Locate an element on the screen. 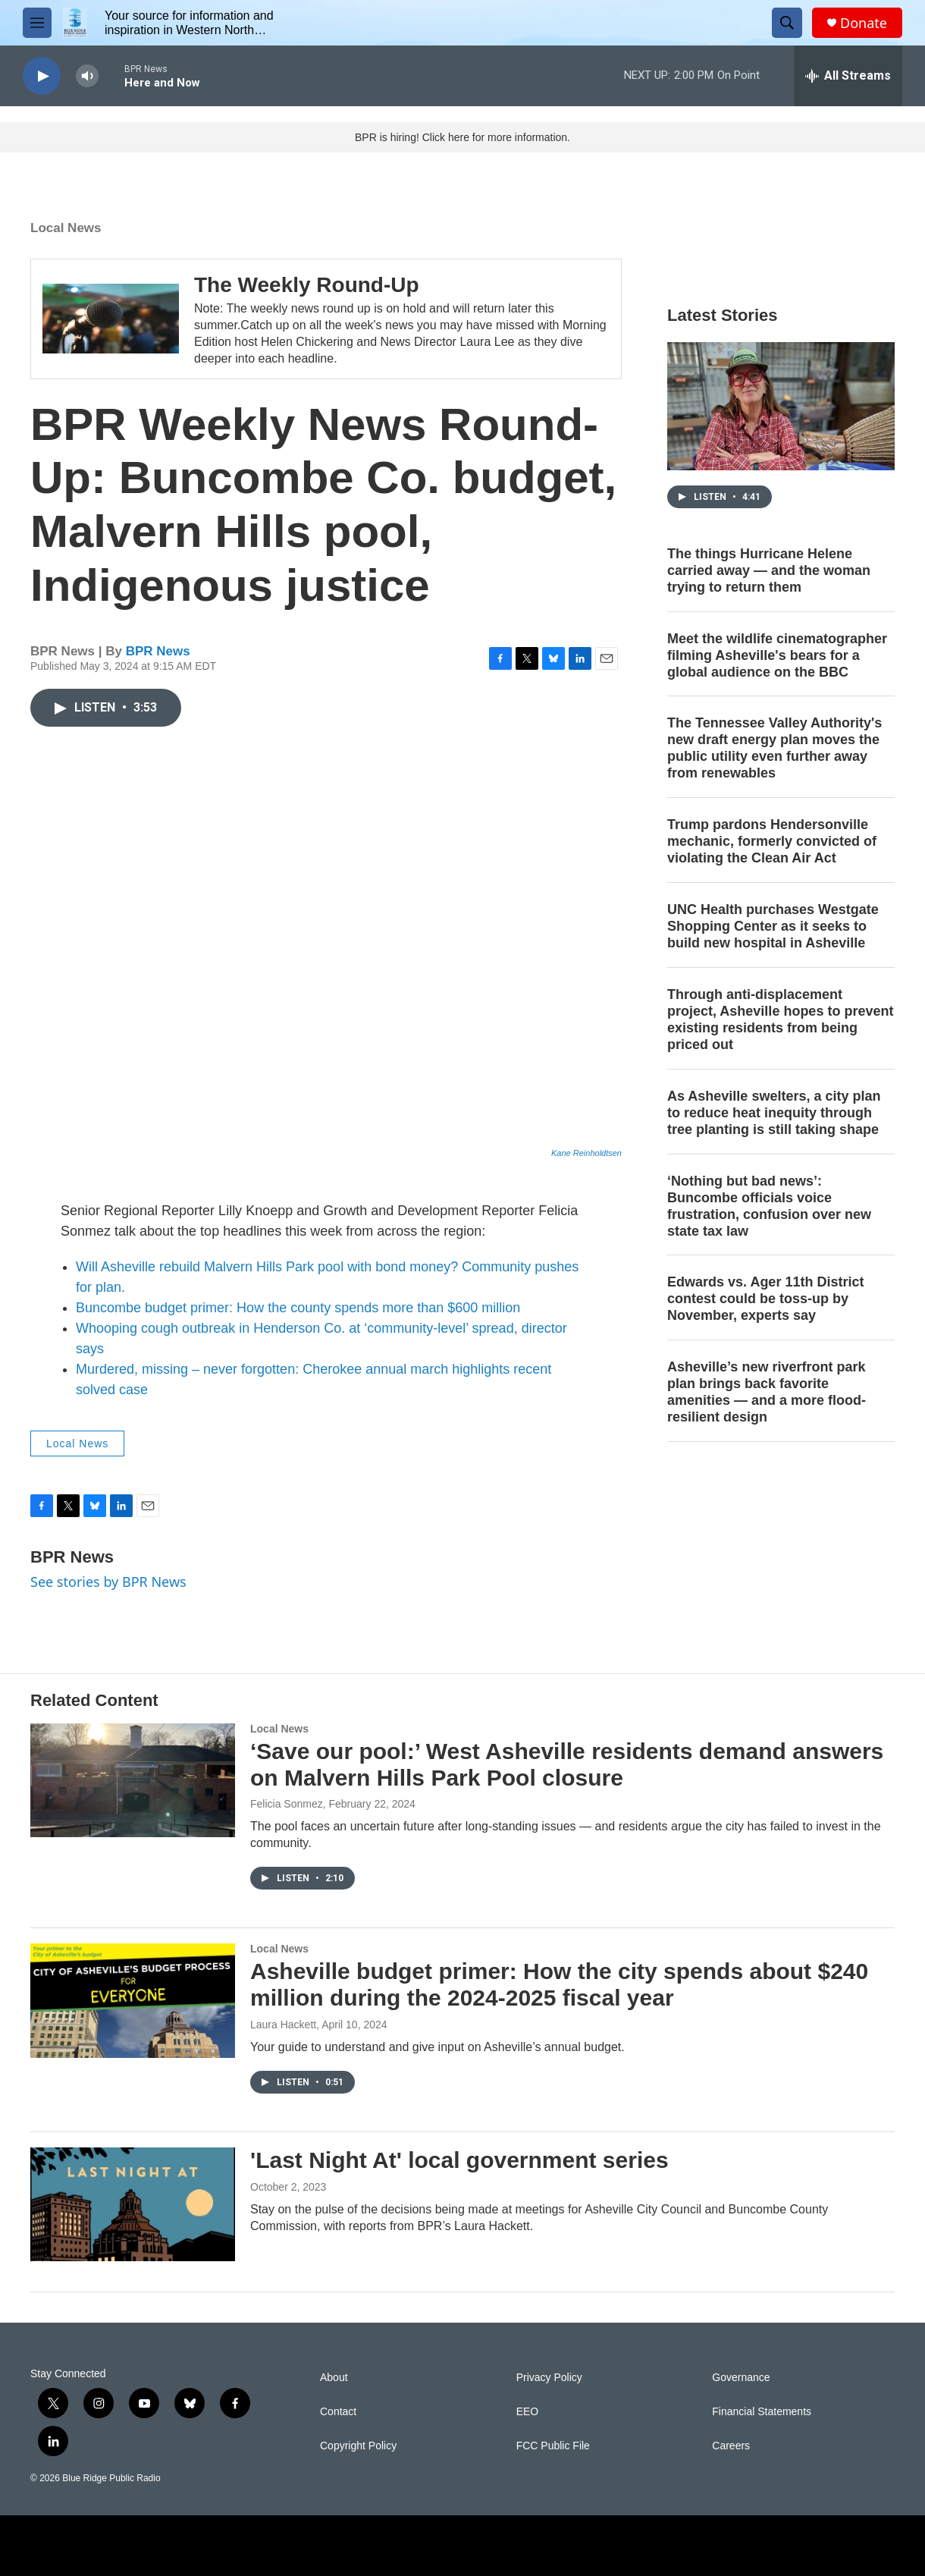 The width and height of the screenshot is (925, 2576). See stories by BPR News is located at coordinates (108, 1581).